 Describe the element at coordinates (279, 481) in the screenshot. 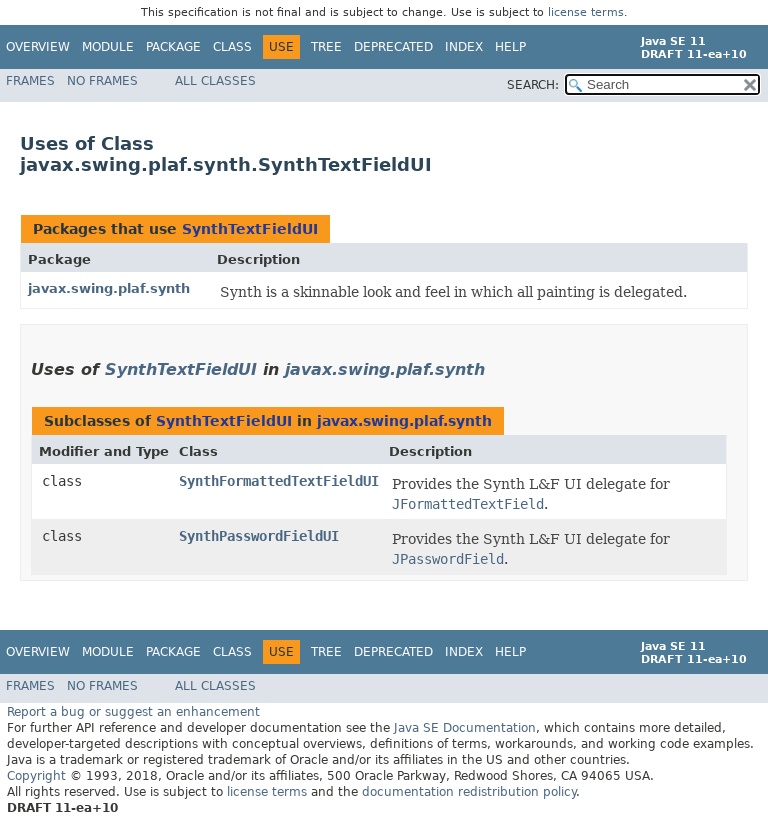

I see `SynthFormattedTextFieldUI` at that location.